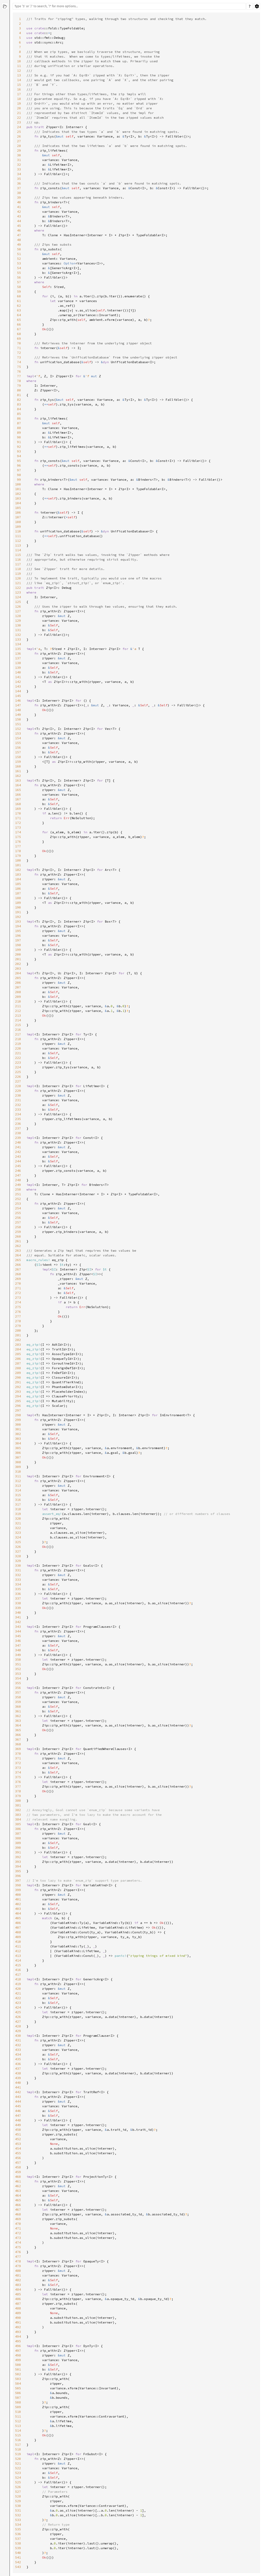 This screenshot has height=2576, width=263. What do you see at coordinates (19, 362) in the screenshot?
I see `74` at bounding box center [19, 362].